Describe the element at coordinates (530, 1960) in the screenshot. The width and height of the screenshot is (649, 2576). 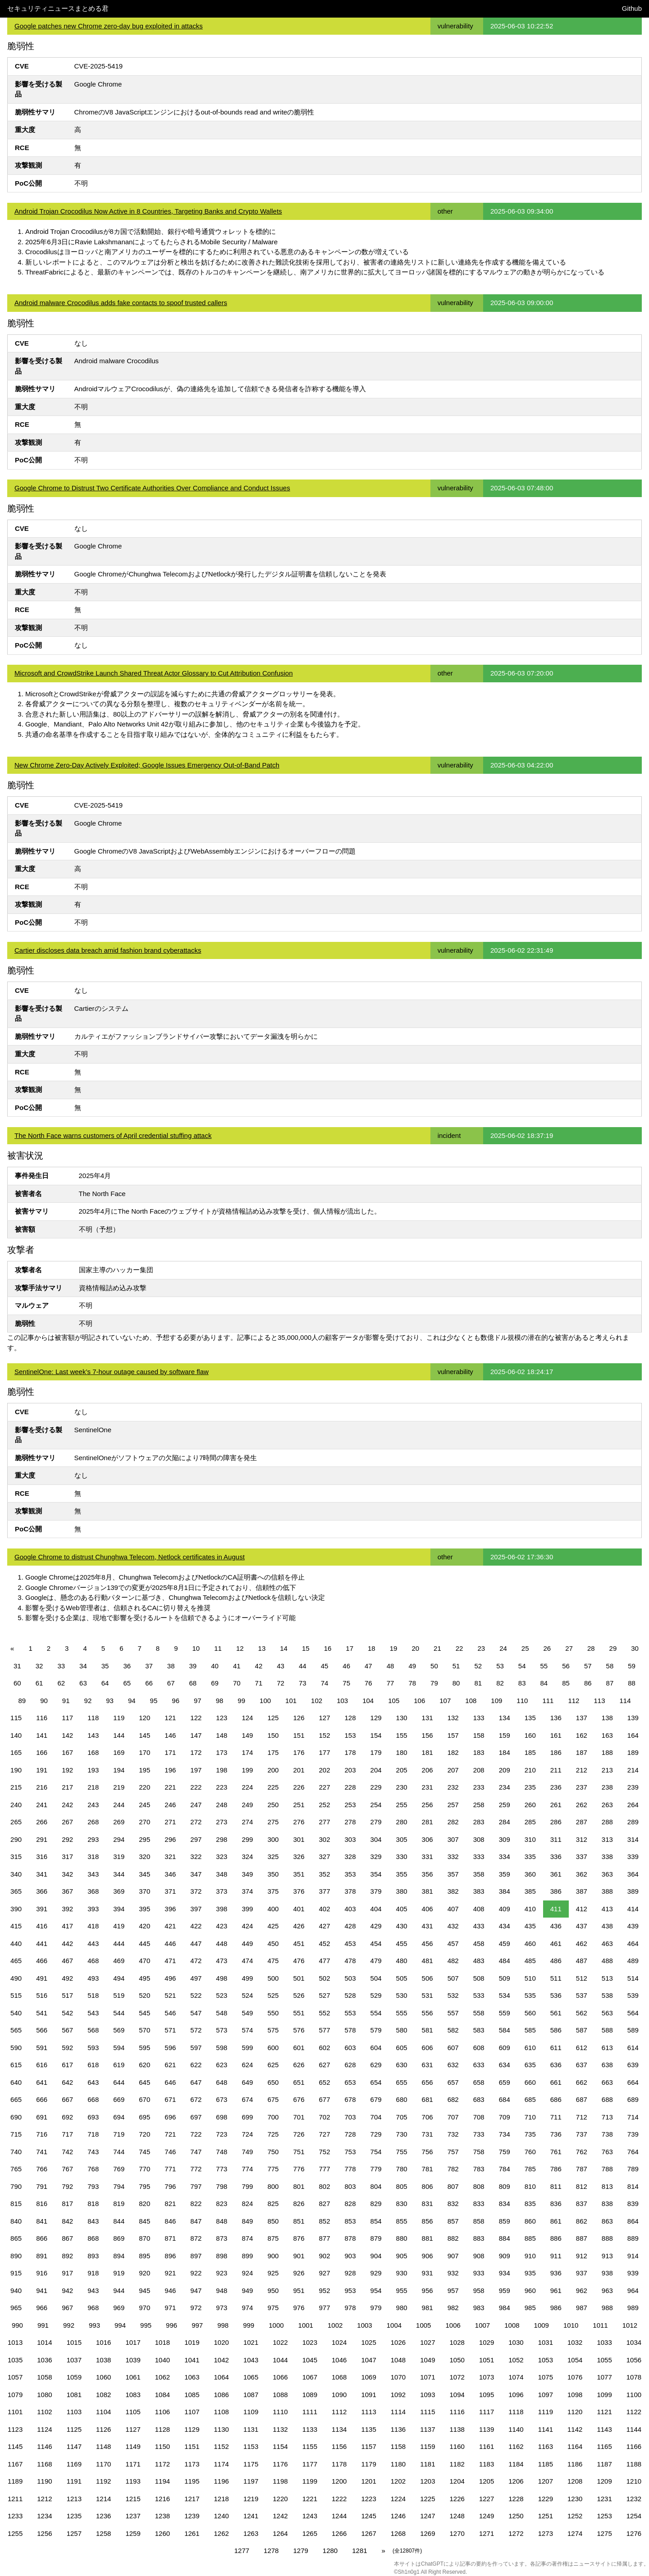
I see `485` at that location.